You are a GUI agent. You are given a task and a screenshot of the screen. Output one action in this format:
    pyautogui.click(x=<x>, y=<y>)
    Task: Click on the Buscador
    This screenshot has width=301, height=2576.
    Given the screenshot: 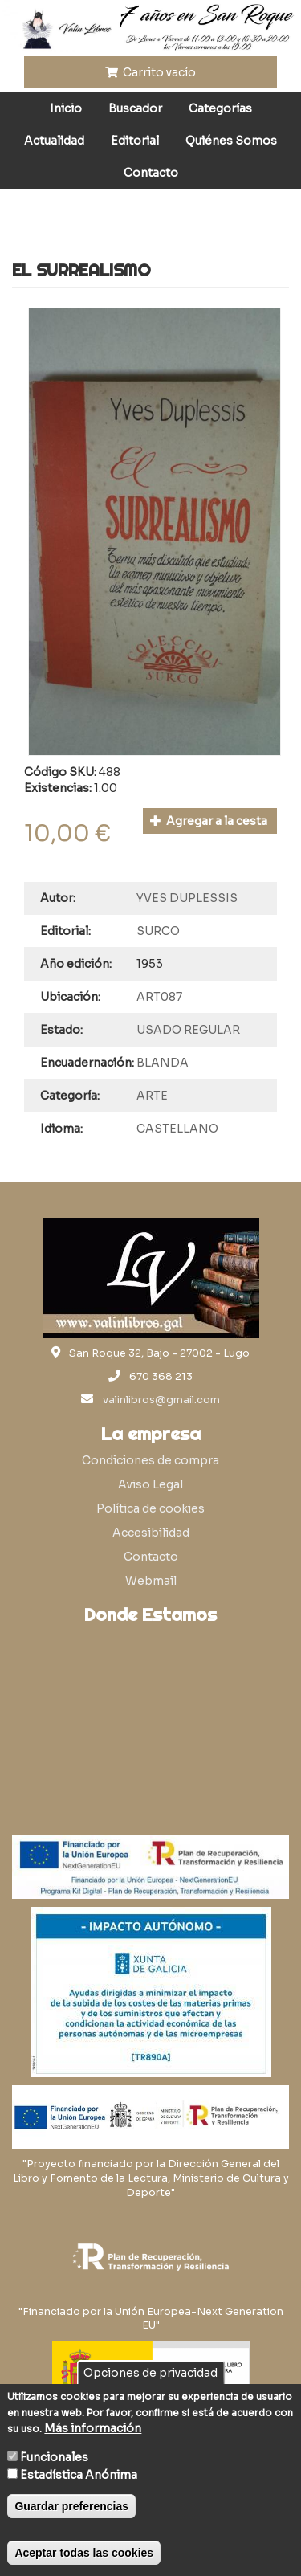 What is the action you would take?
    pyautogui.click(x=135, y=108)
    